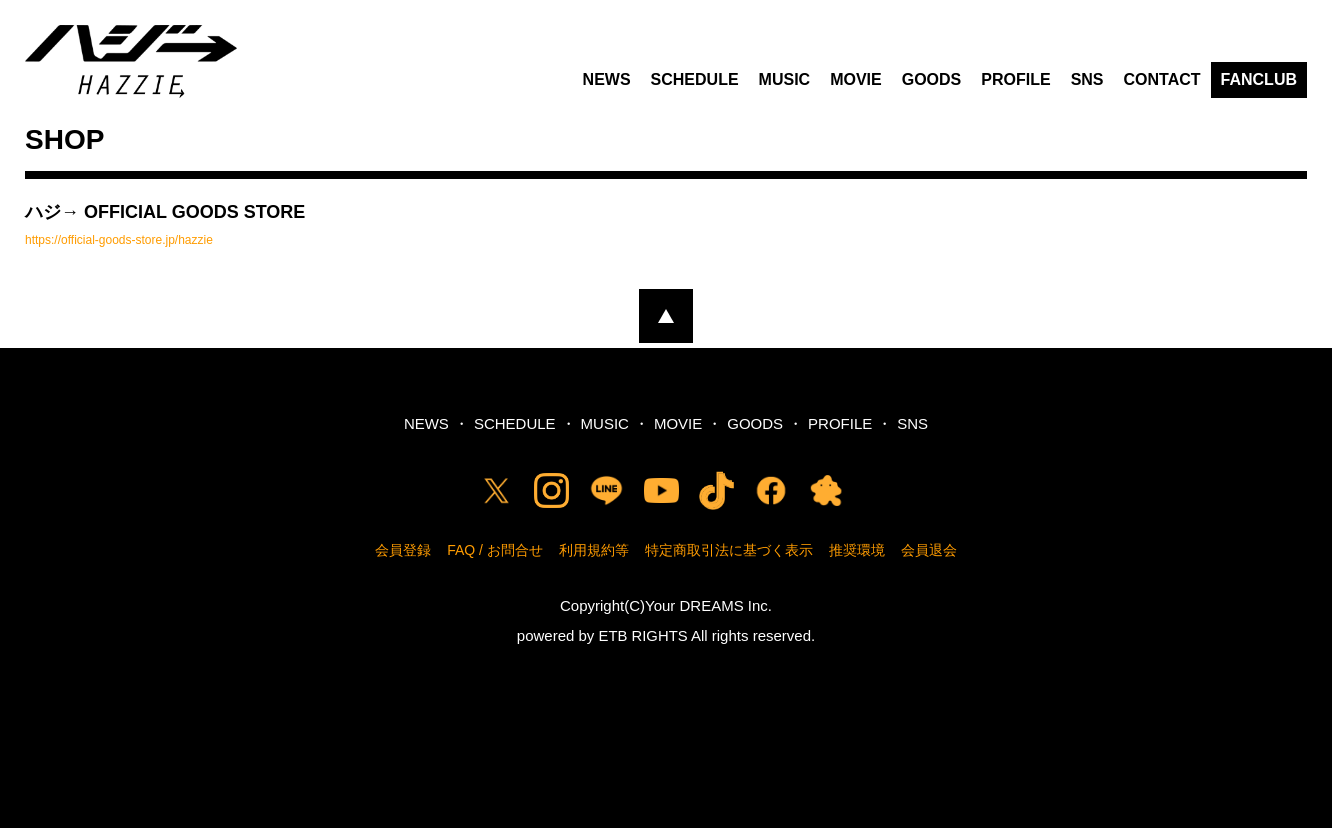 The width and height of the screenshot is (1332, 830). Describe the element at coordinates (594, 553) in the screenshot. I see `利用規約等` at that location.